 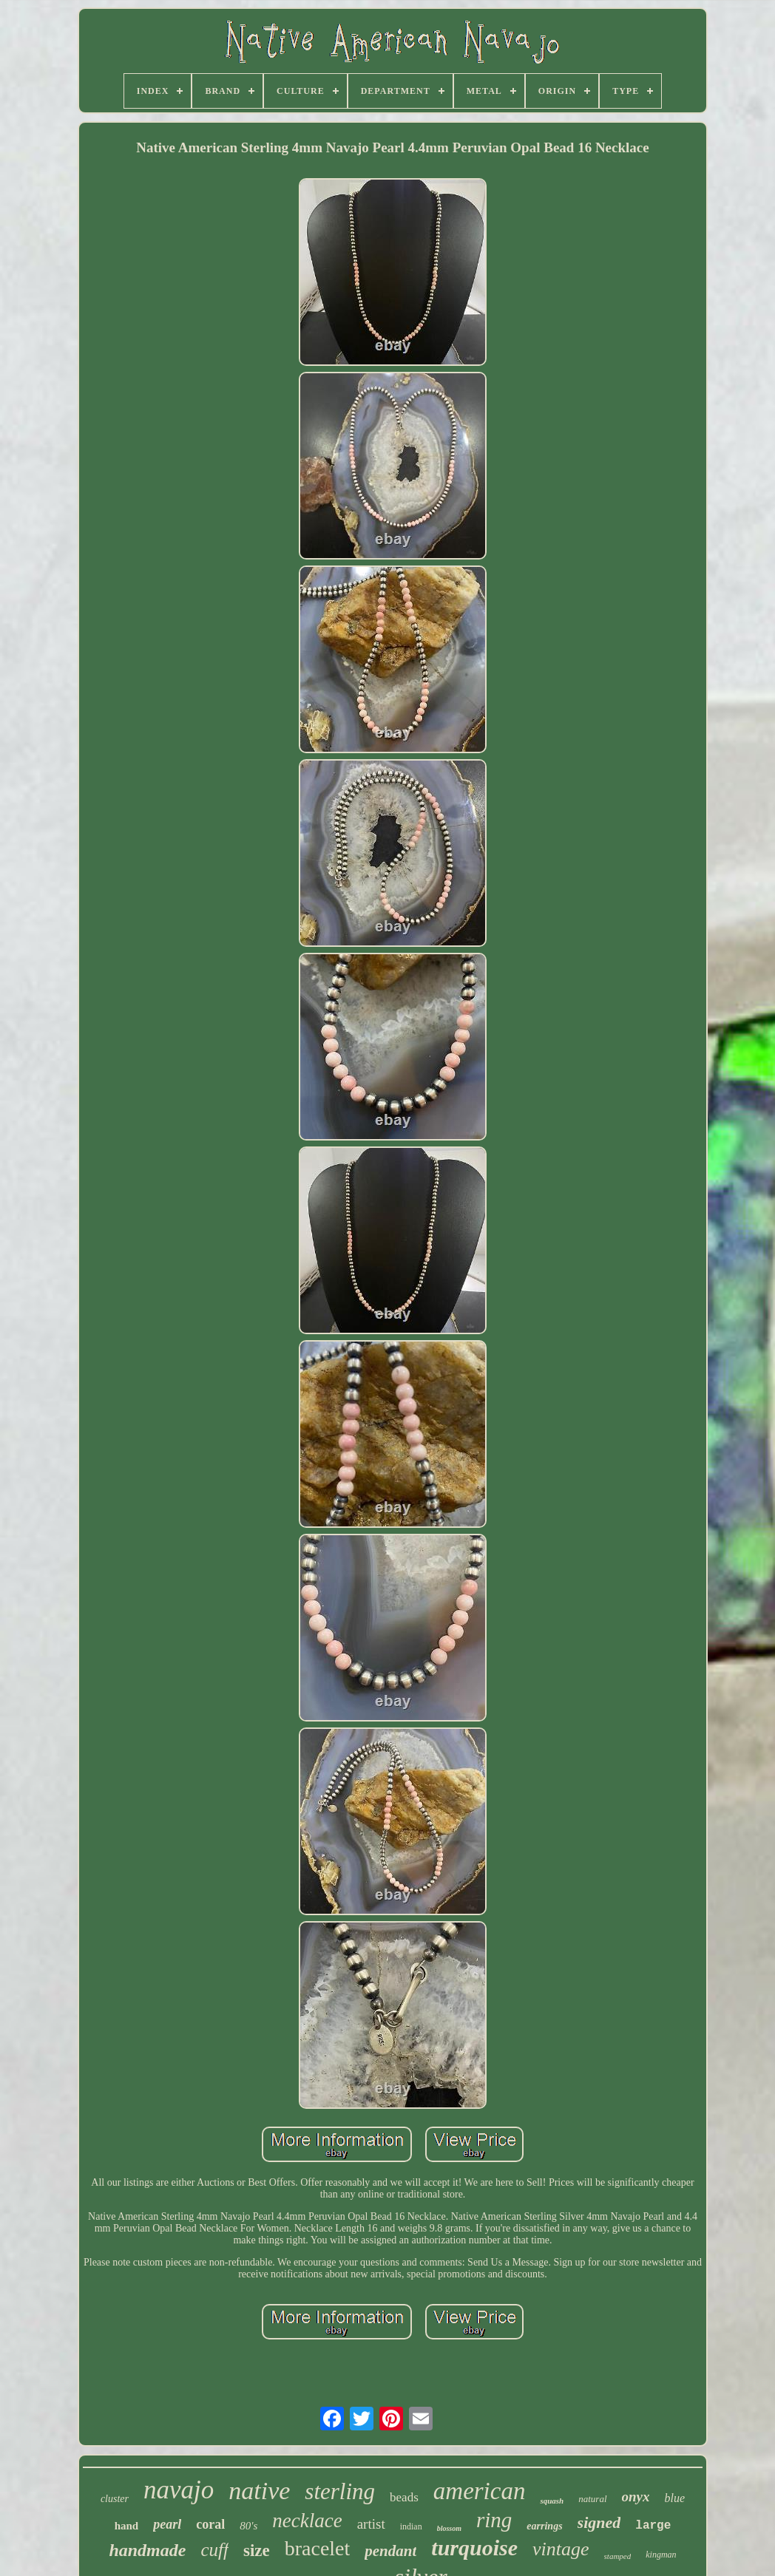 What do you see at coordinates (340, 2491) in the screenshot?
I see `sterling` at bounding box center [340, 2491].